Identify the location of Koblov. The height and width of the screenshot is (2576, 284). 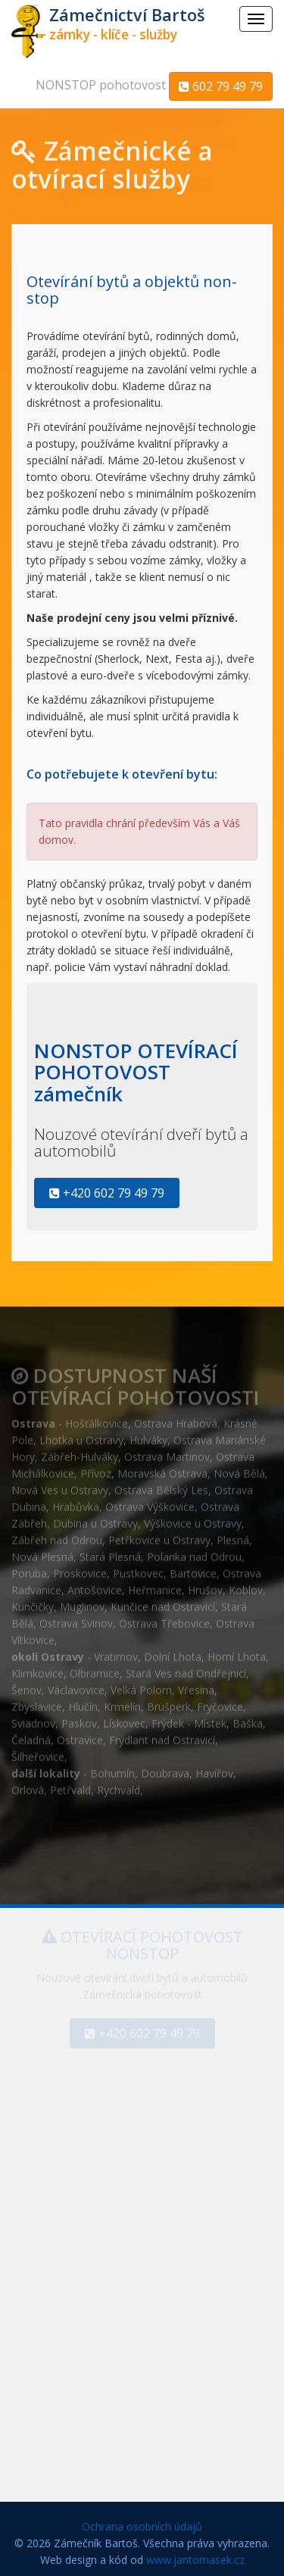
(246, 1585).